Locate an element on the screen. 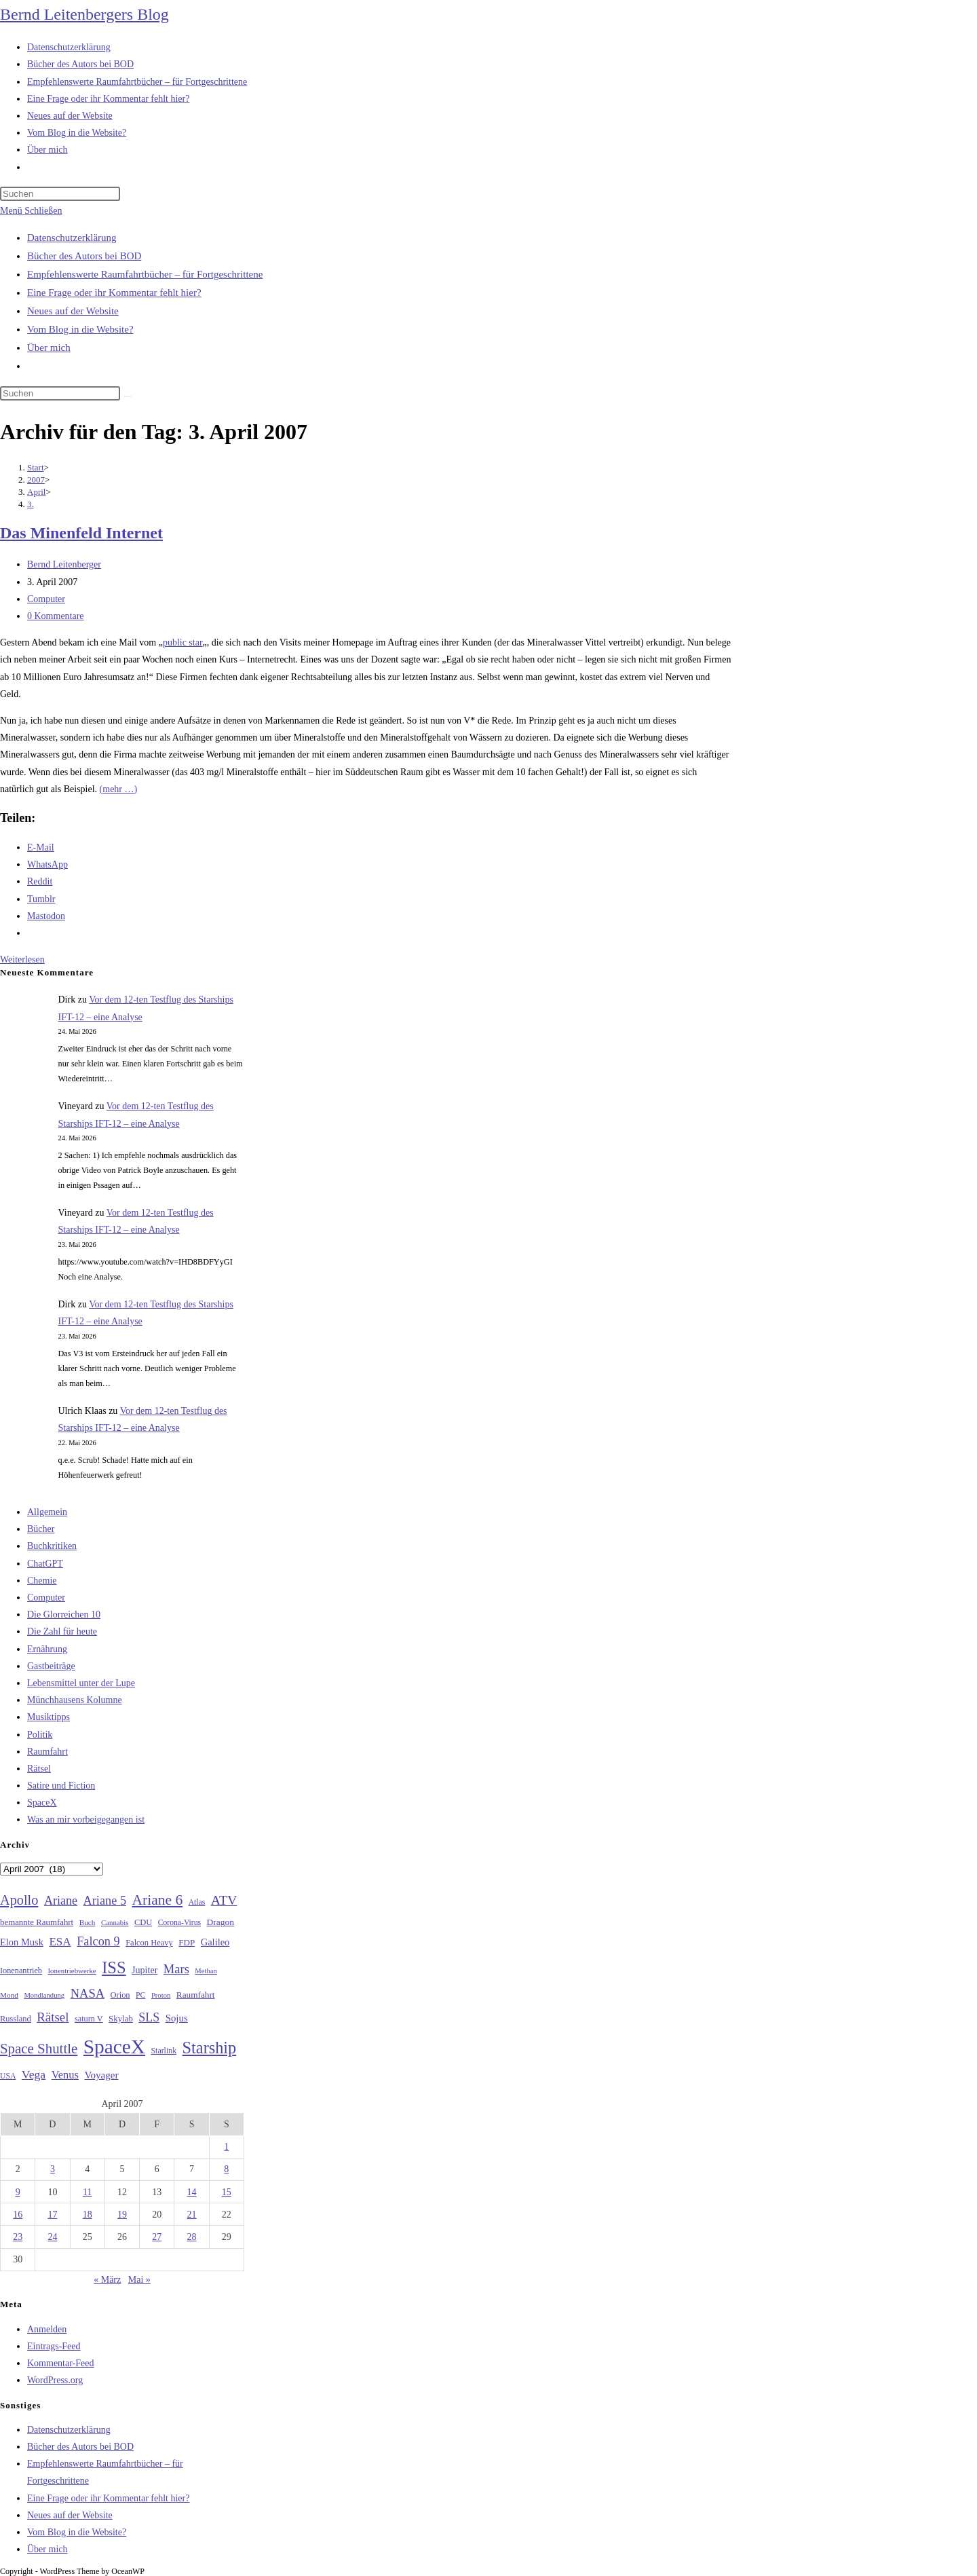  [Start] is located at coordinates (35, 467).